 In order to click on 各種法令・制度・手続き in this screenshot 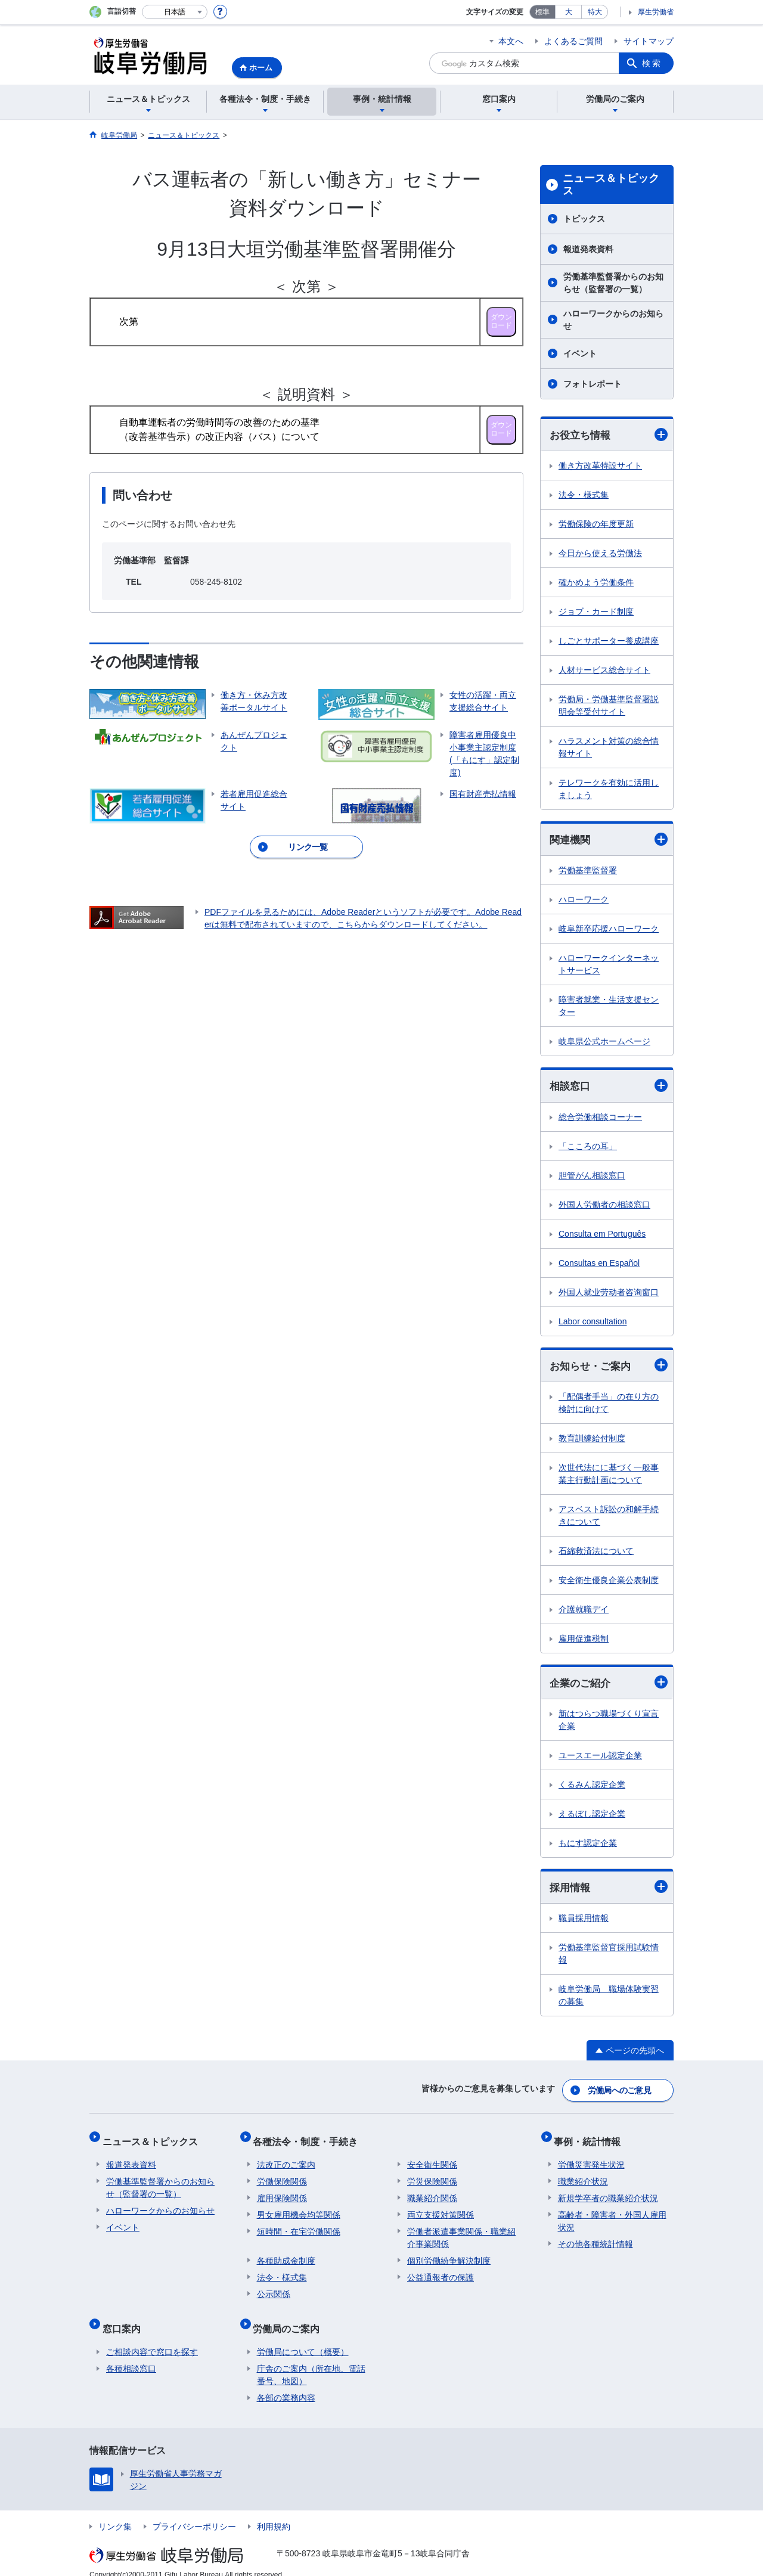, I will do `click(309, 2138)`.